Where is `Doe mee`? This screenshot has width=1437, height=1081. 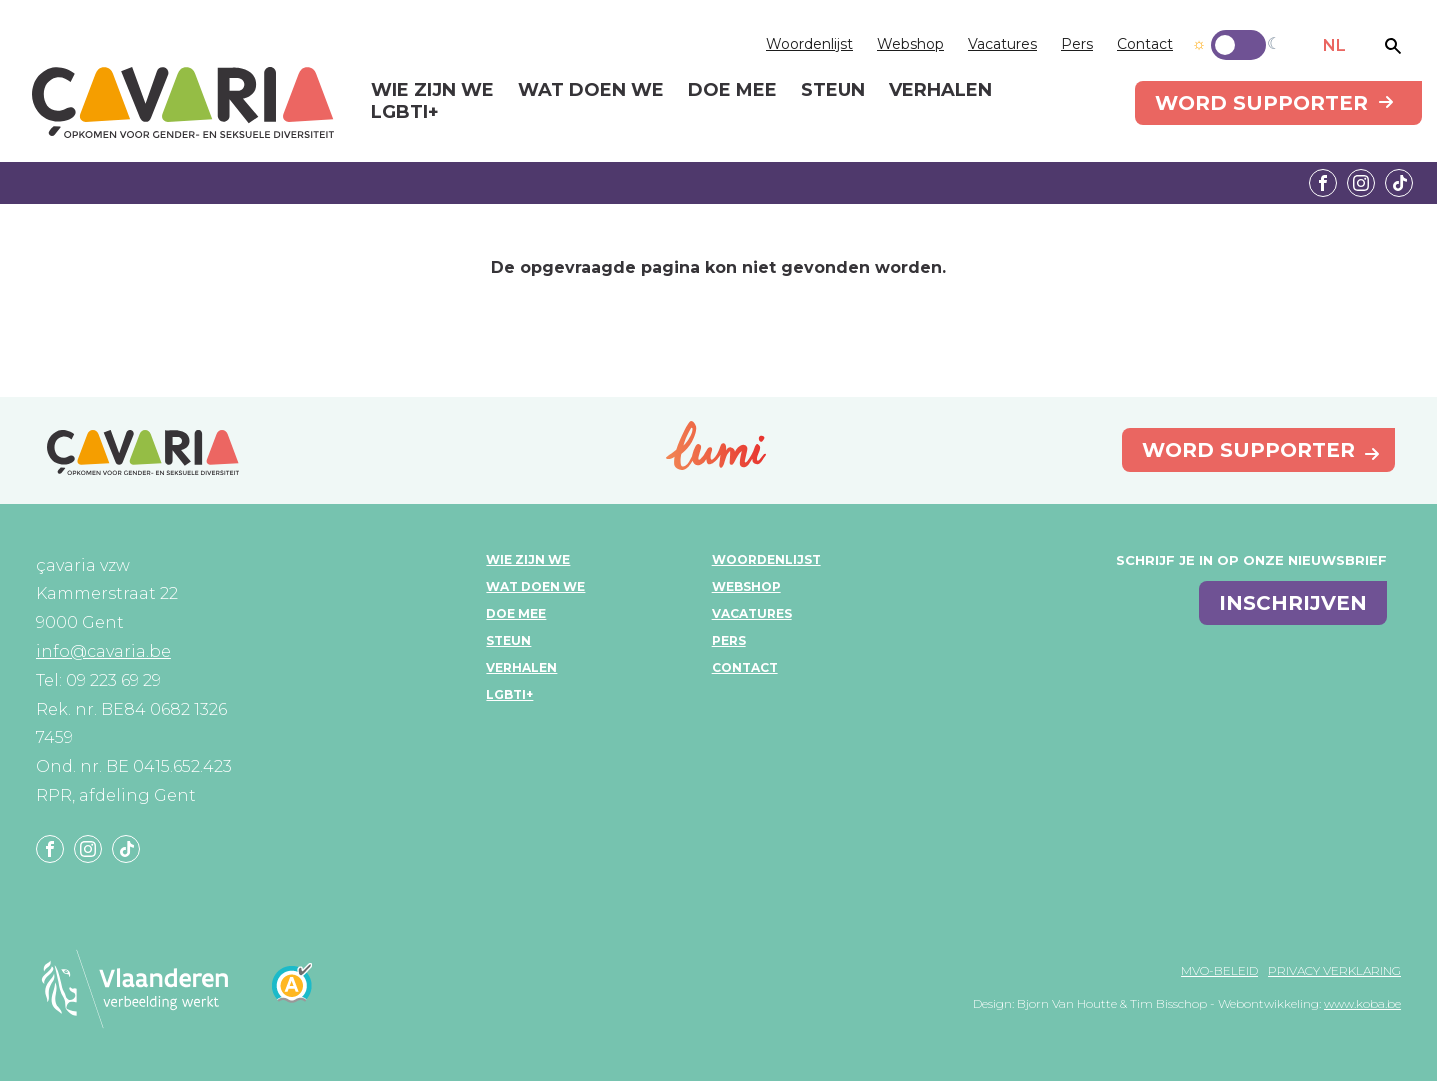
Doe mee is located at coordinates (516, 613).